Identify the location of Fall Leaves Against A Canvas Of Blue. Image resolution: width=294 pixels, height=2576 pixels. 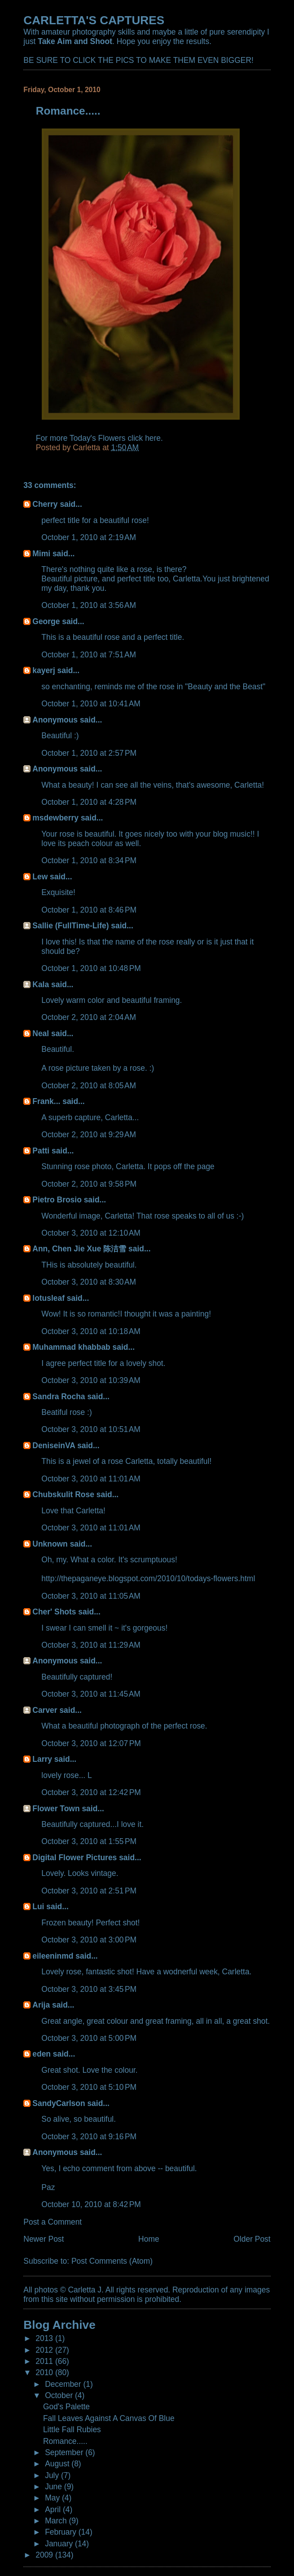
(109, 2418).